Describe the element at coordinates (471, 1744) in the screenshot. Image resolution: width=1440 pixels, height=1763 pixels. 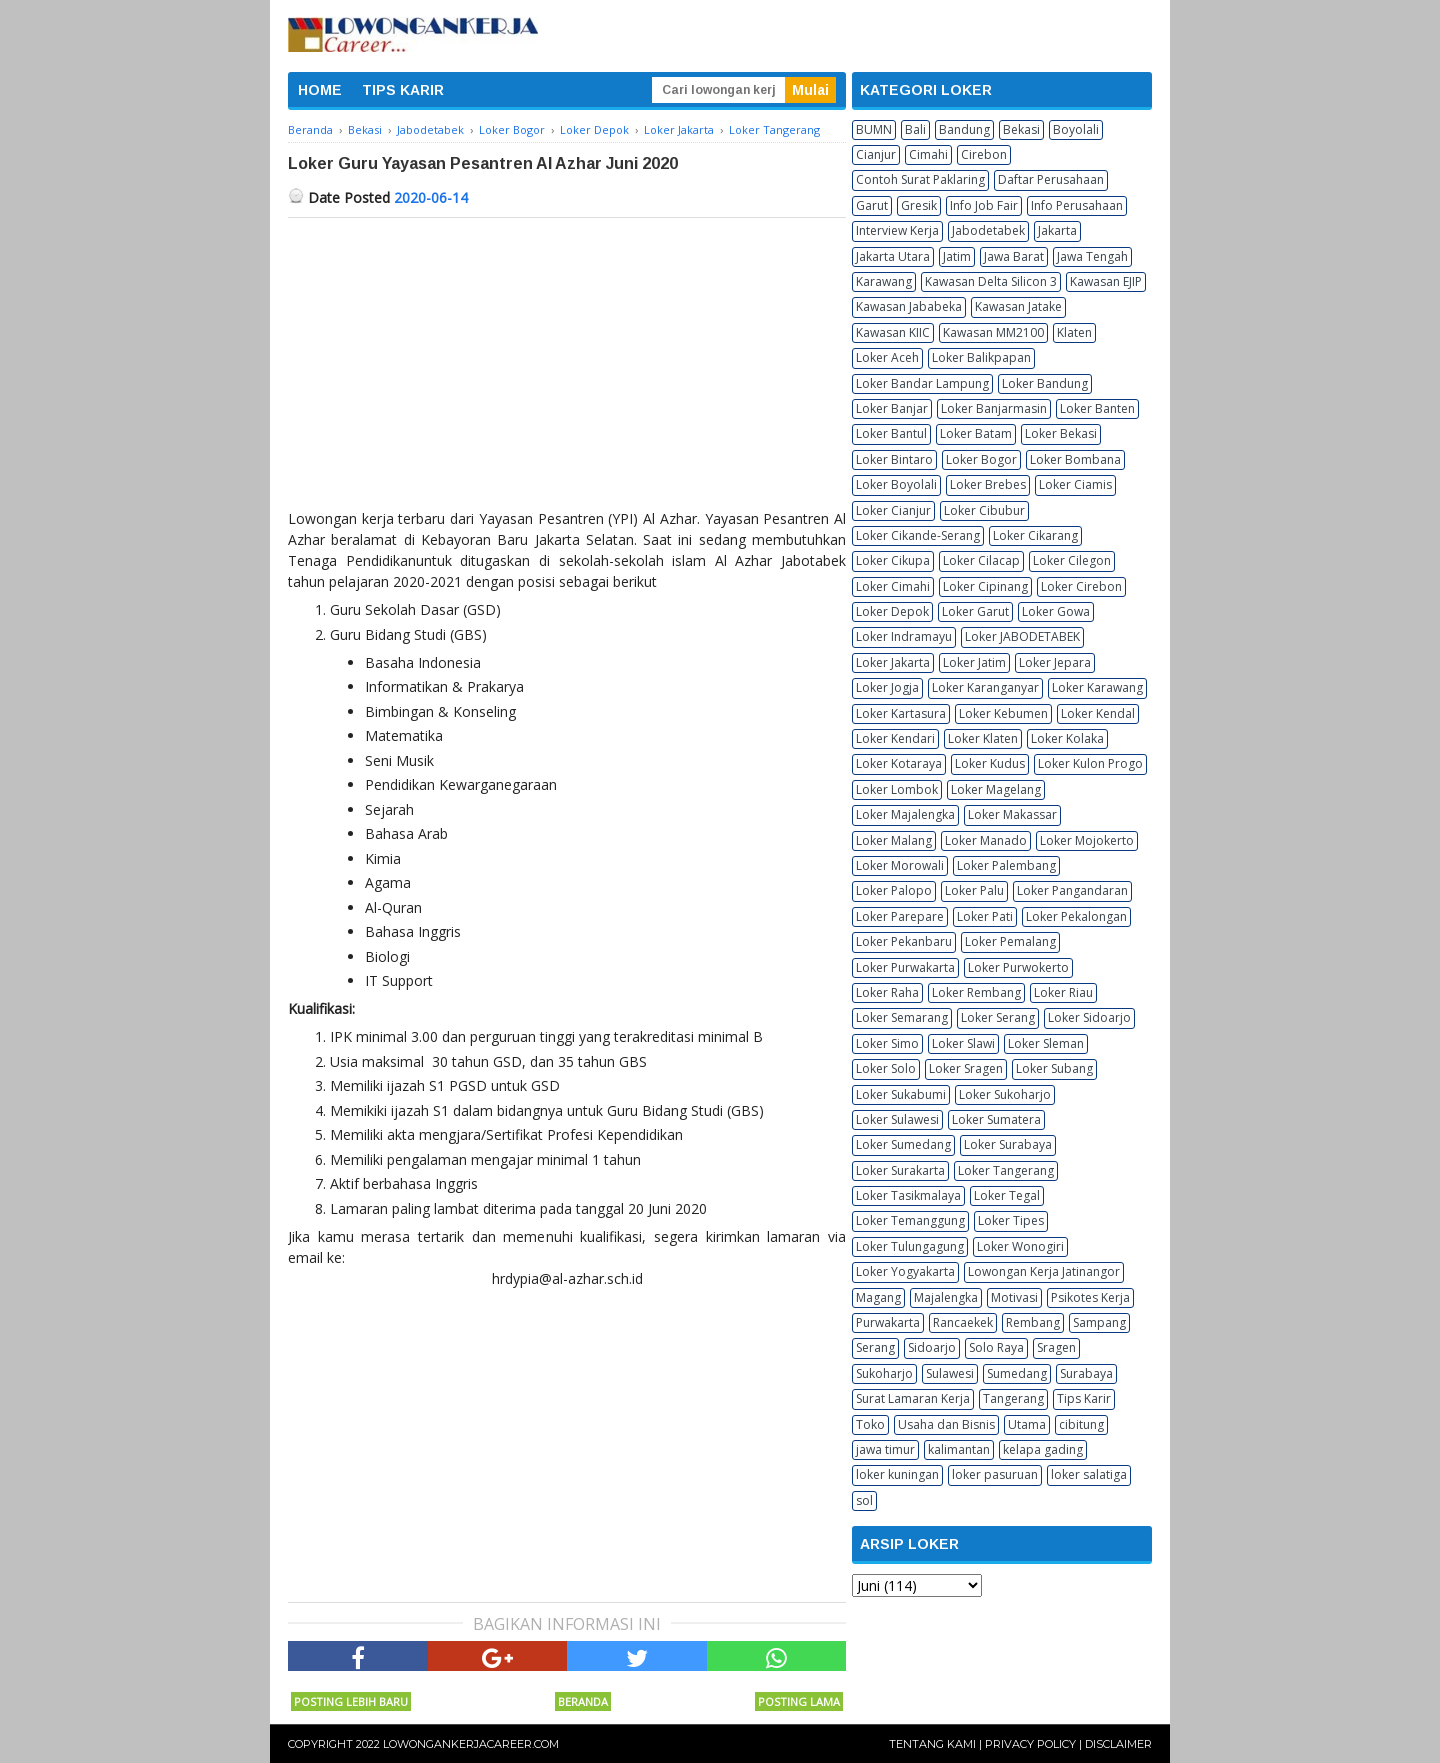
I see `Lowongankerjacareer.com` at that location.